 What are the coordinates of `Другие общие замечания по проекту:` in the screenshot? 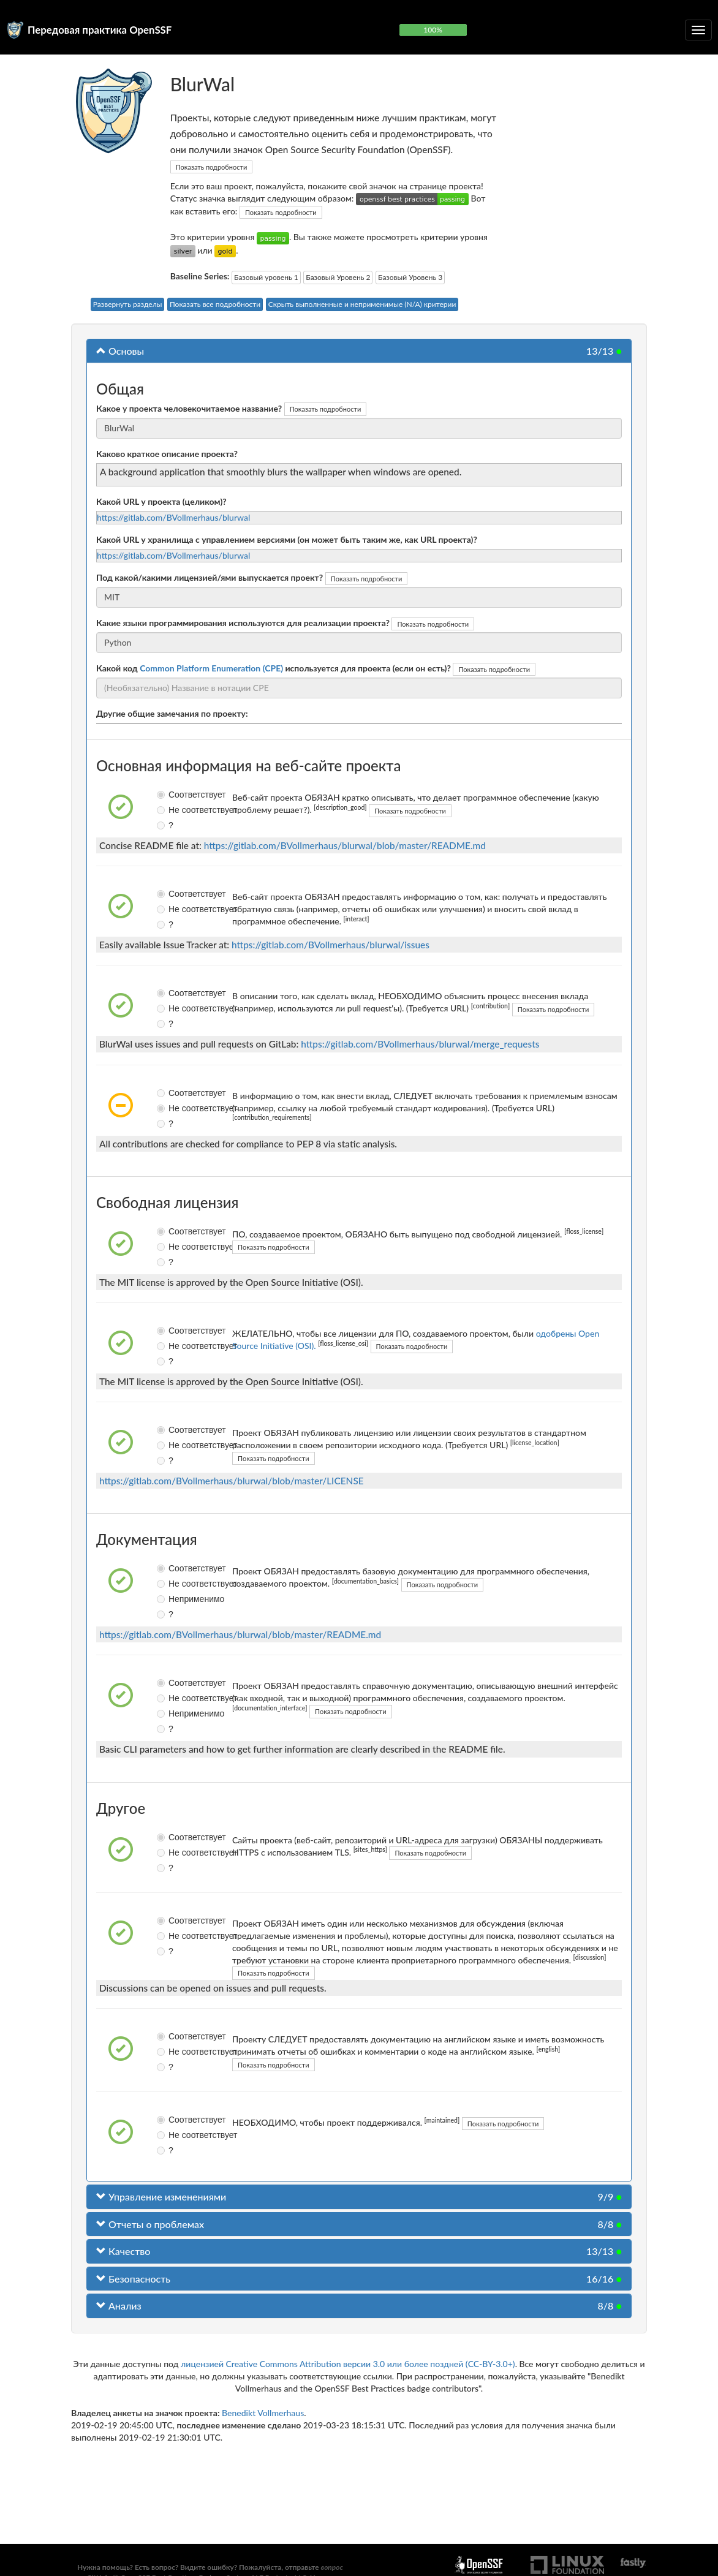 It's located at (172, 713).